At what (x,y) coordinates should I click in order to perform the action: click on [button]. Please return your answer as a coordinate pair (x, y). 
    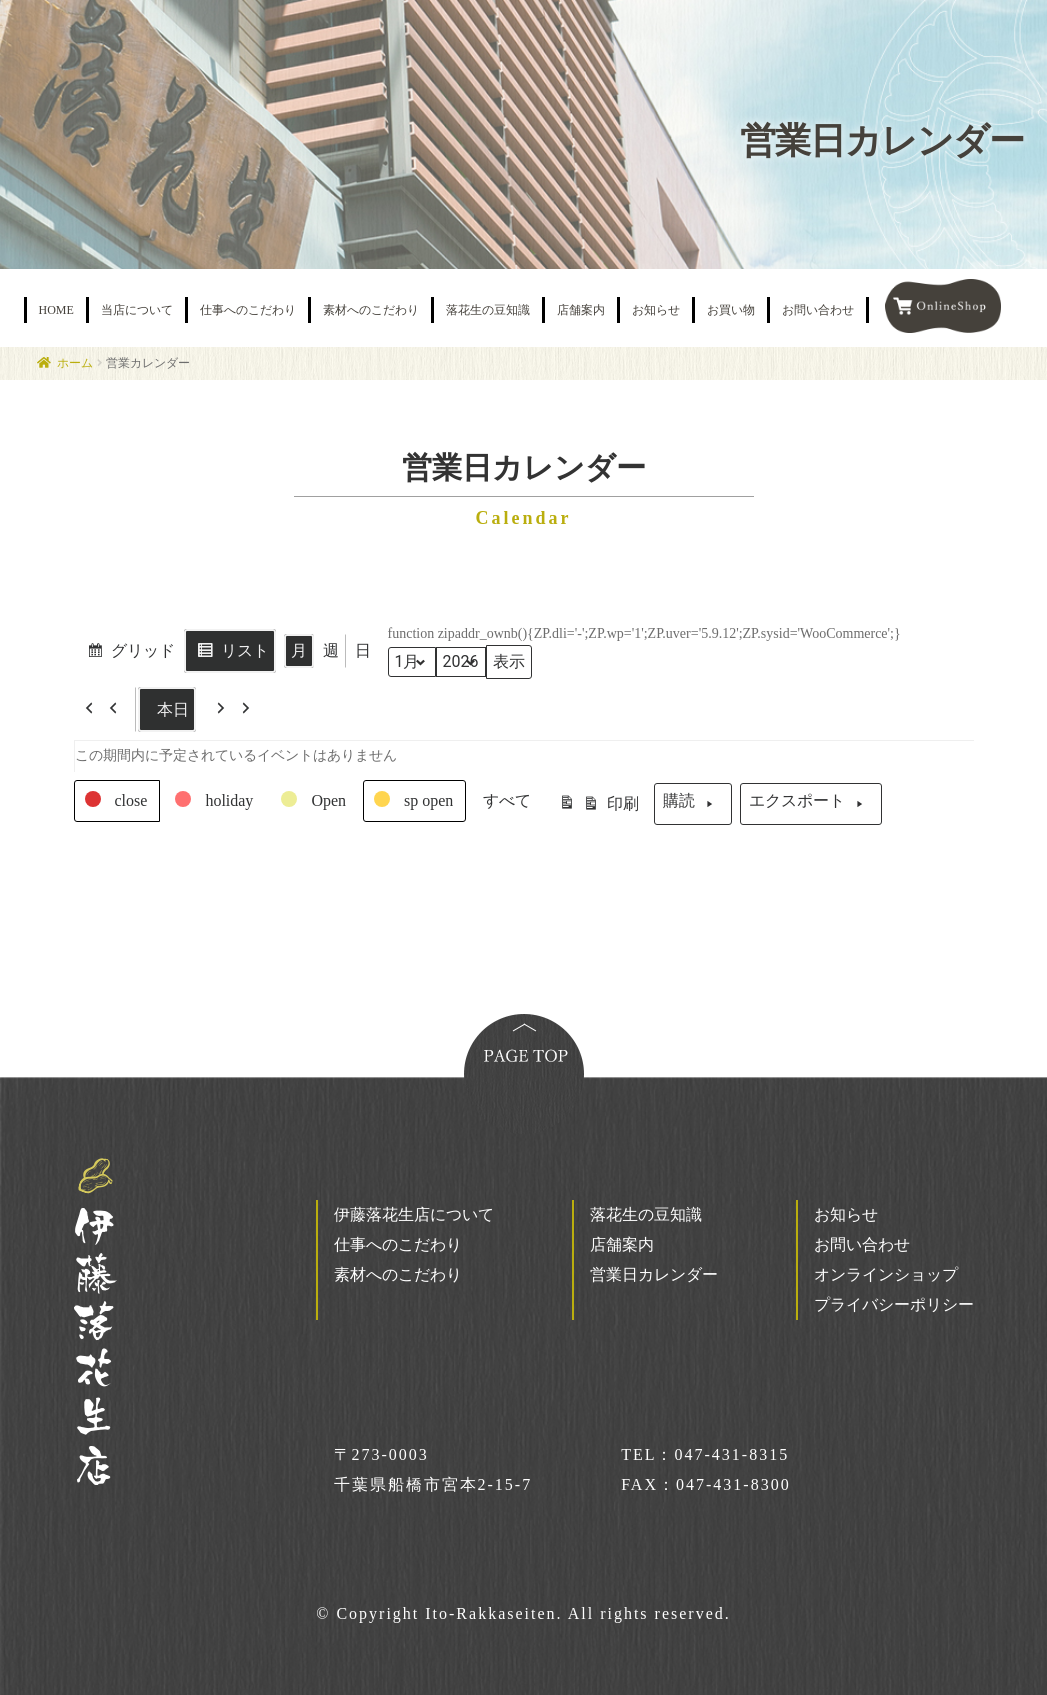
    Looking at the image, I should click on (105, 709).